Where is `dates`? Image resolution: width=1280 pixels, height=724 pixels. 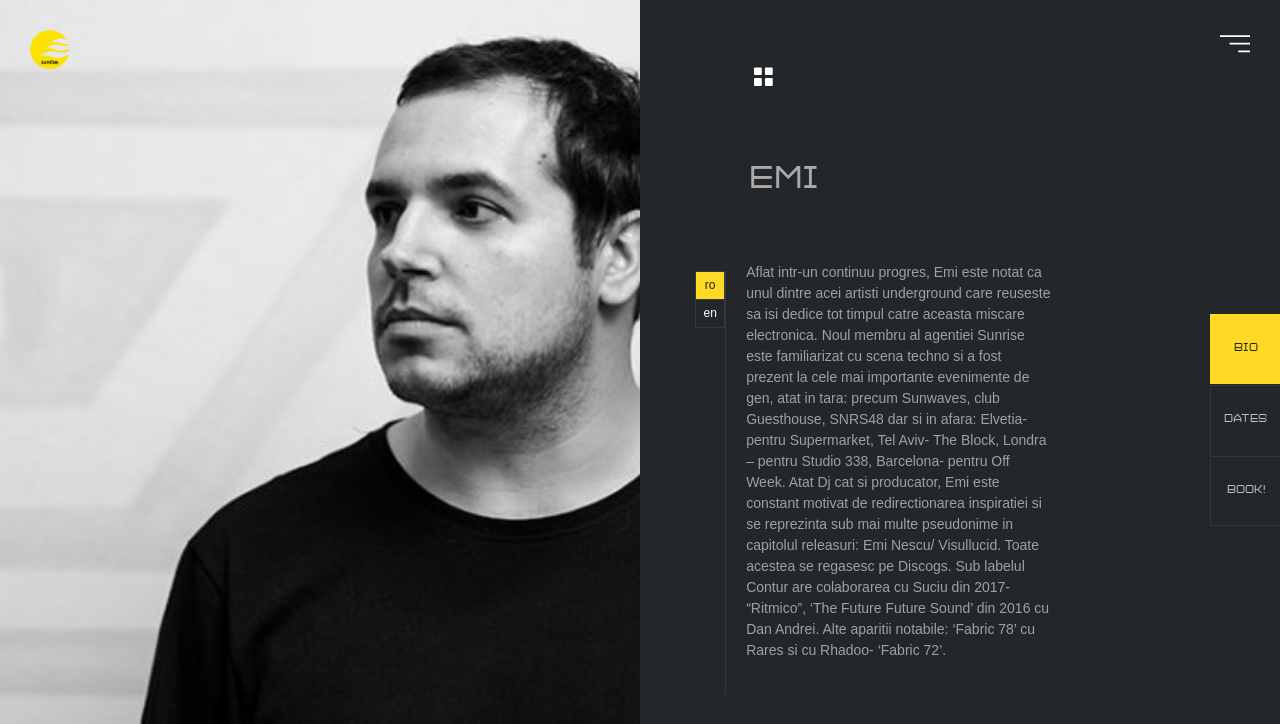
dates is located at coordinates (1245, 419).